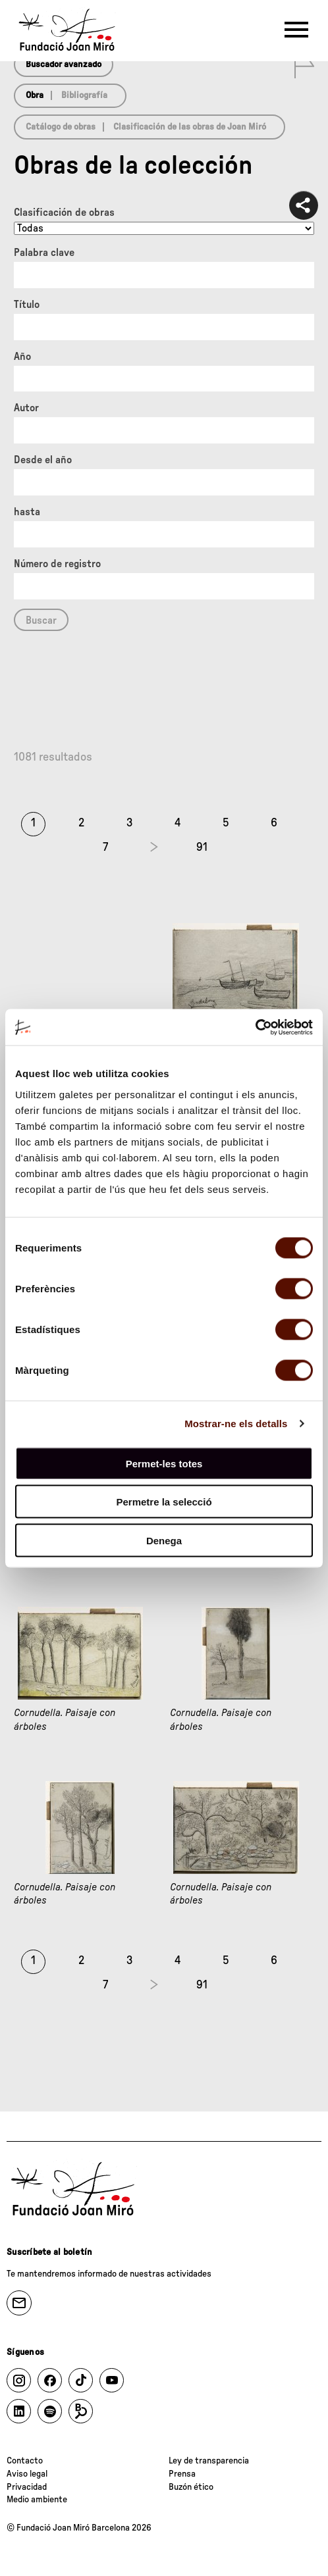 The image size is (328, 2576). I want to click on Obra, so click(34, 95).